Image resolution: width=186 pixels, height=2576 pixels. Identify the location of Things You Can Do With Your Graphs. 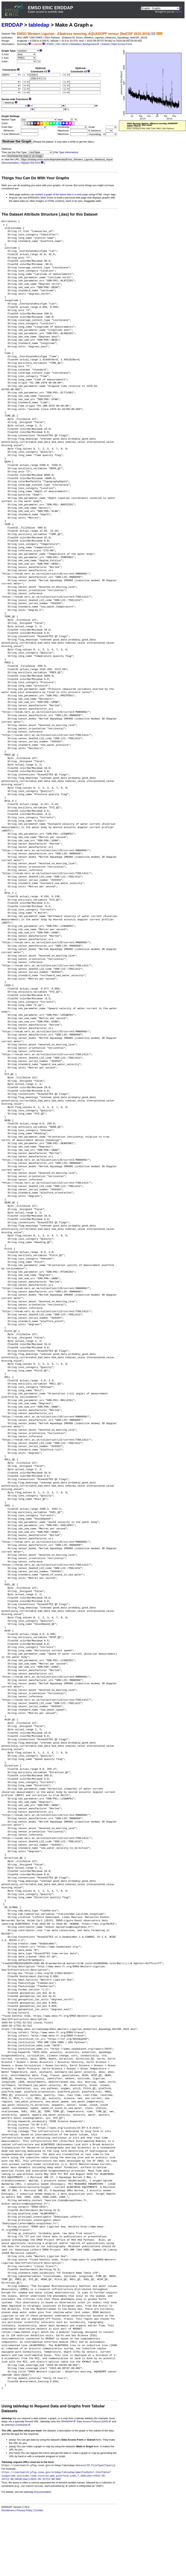
(35, 178).